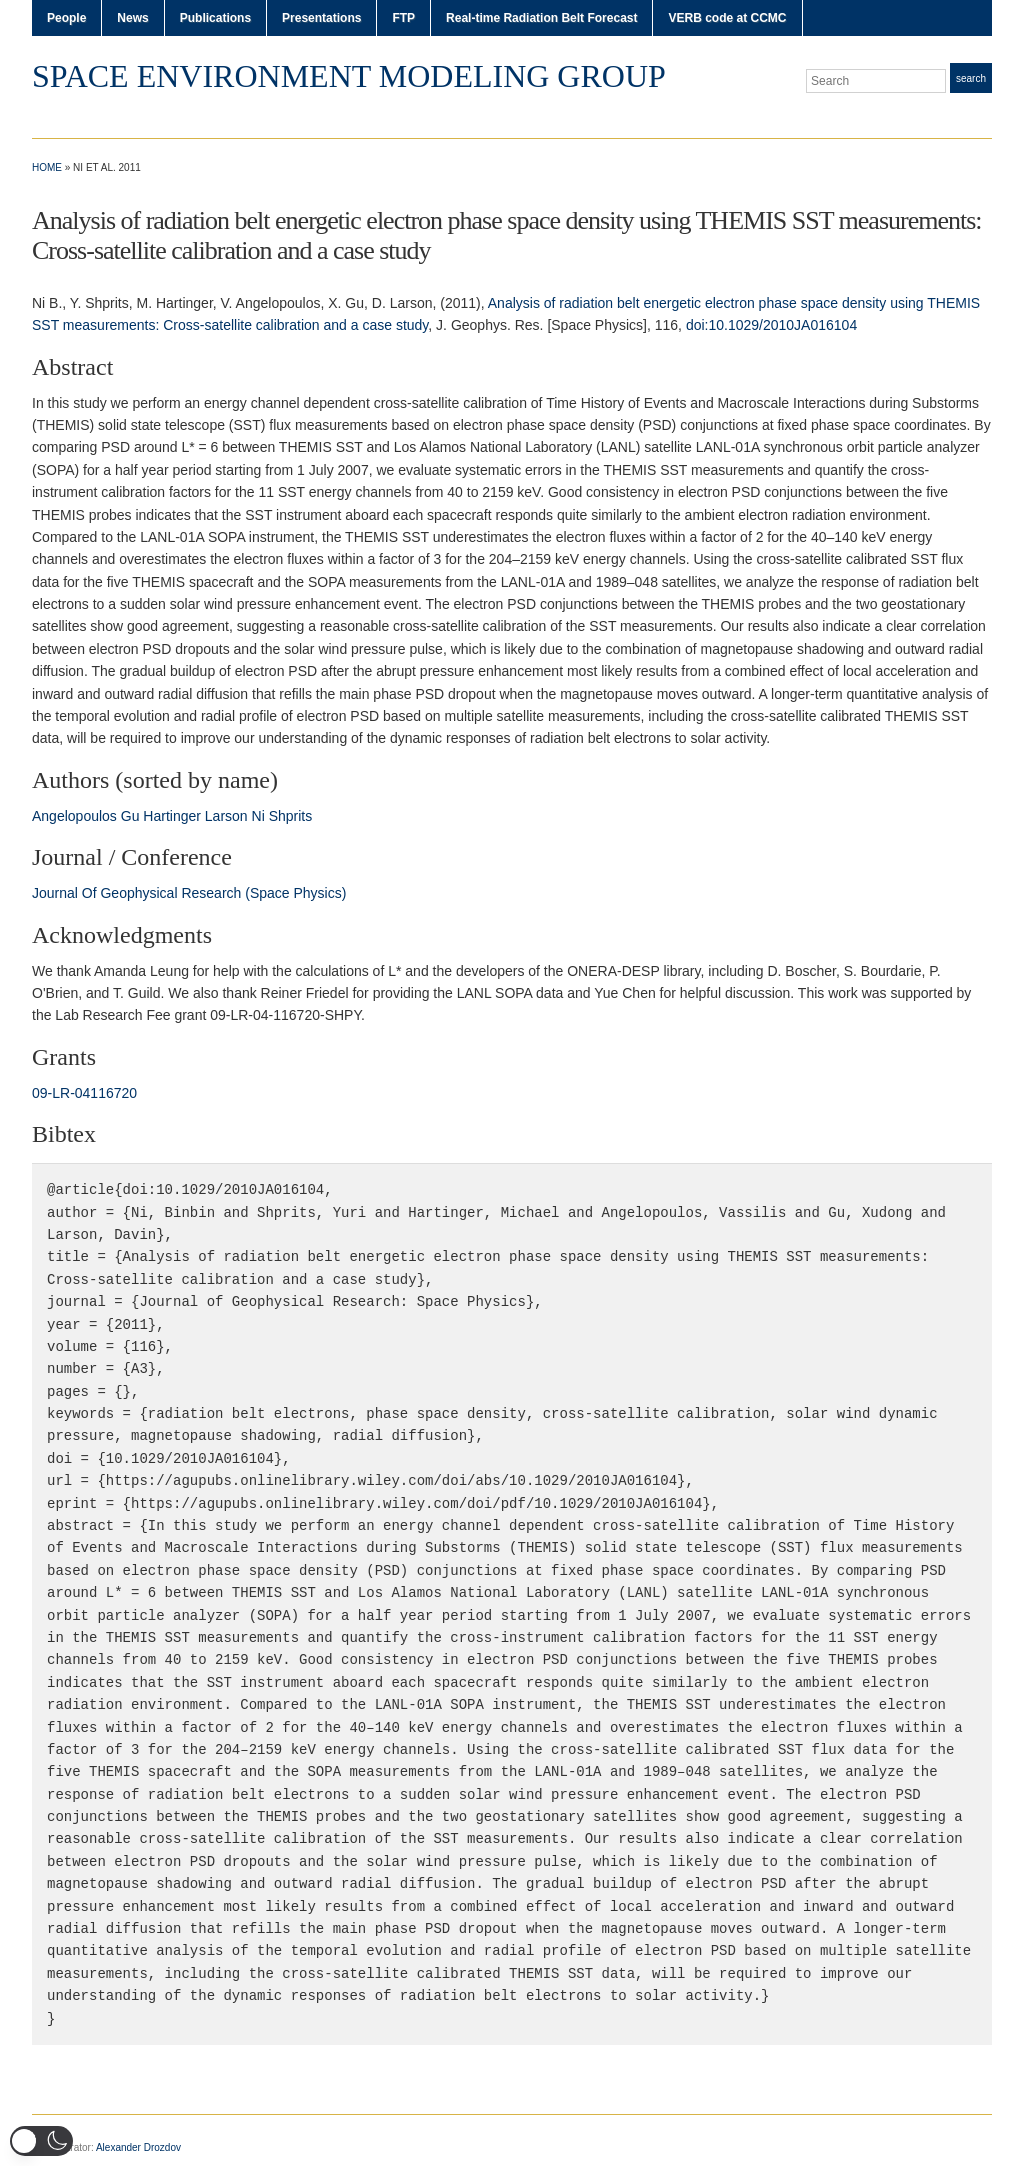  I want to click on Shprits, so click(291, 816).